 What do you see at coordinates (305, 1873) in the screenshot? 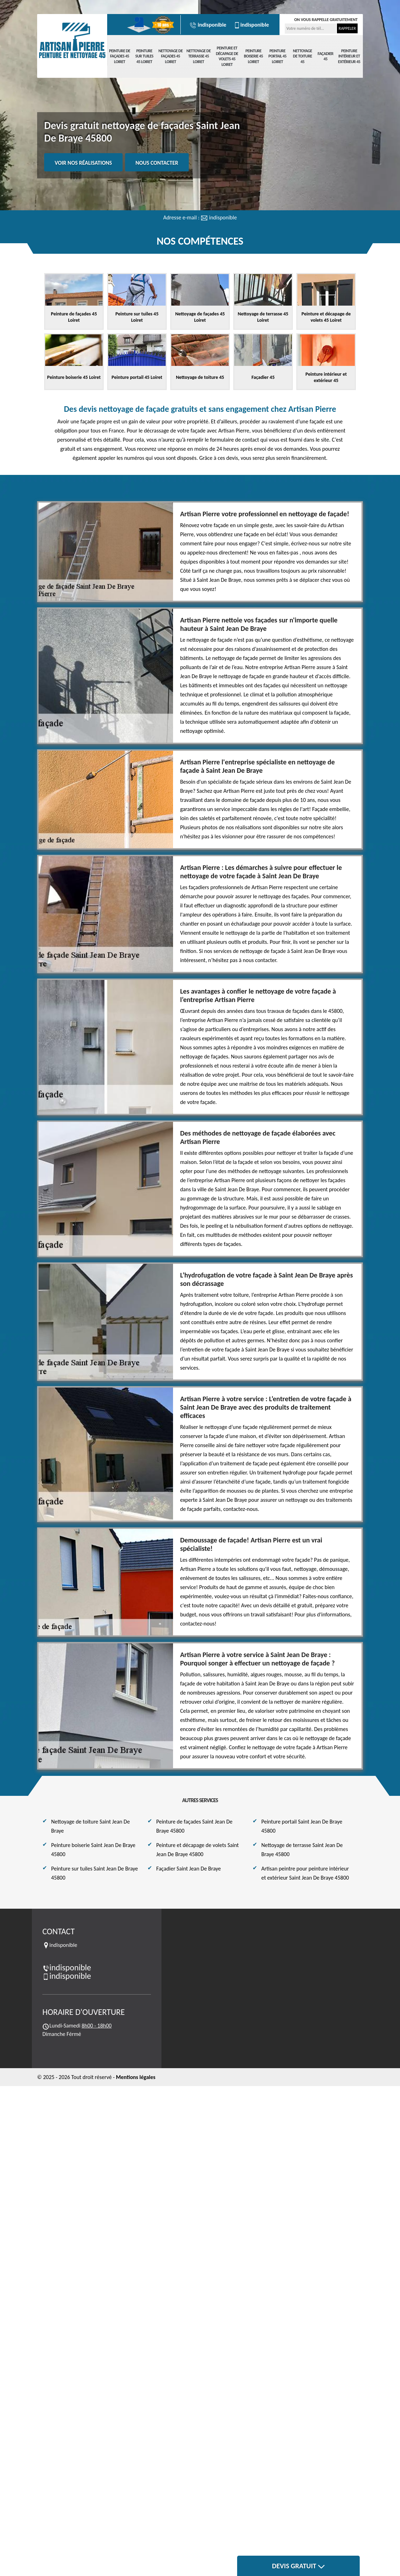
I see `Artisan peintre pour peinture intérieur et extérieur Saint Jean De Braye 45800` at bounding box center [305, 1873].